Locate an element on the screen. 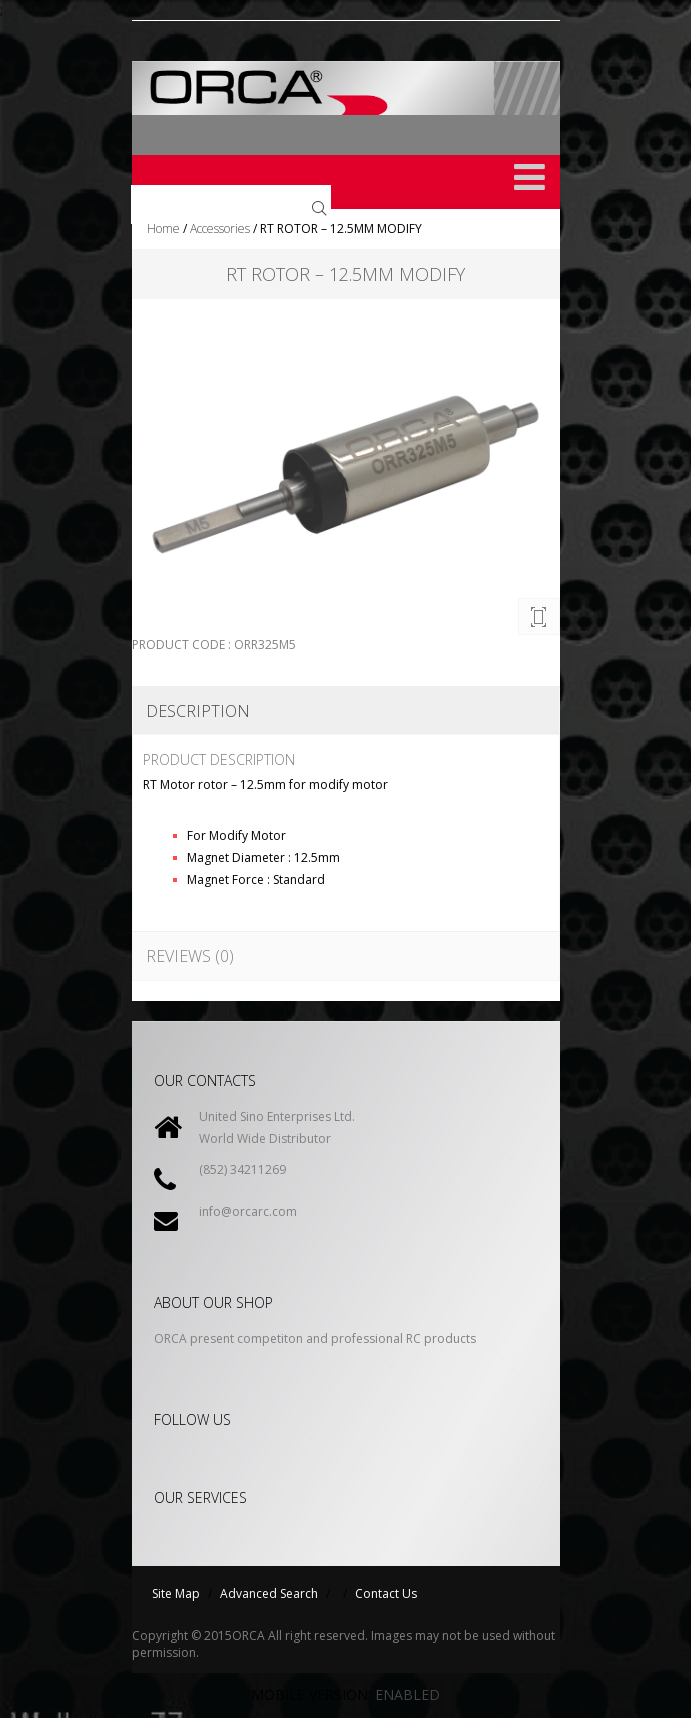 The height and width of the screenshot is (1718, 691). Contact Us is located at coordinates (386, 1593).